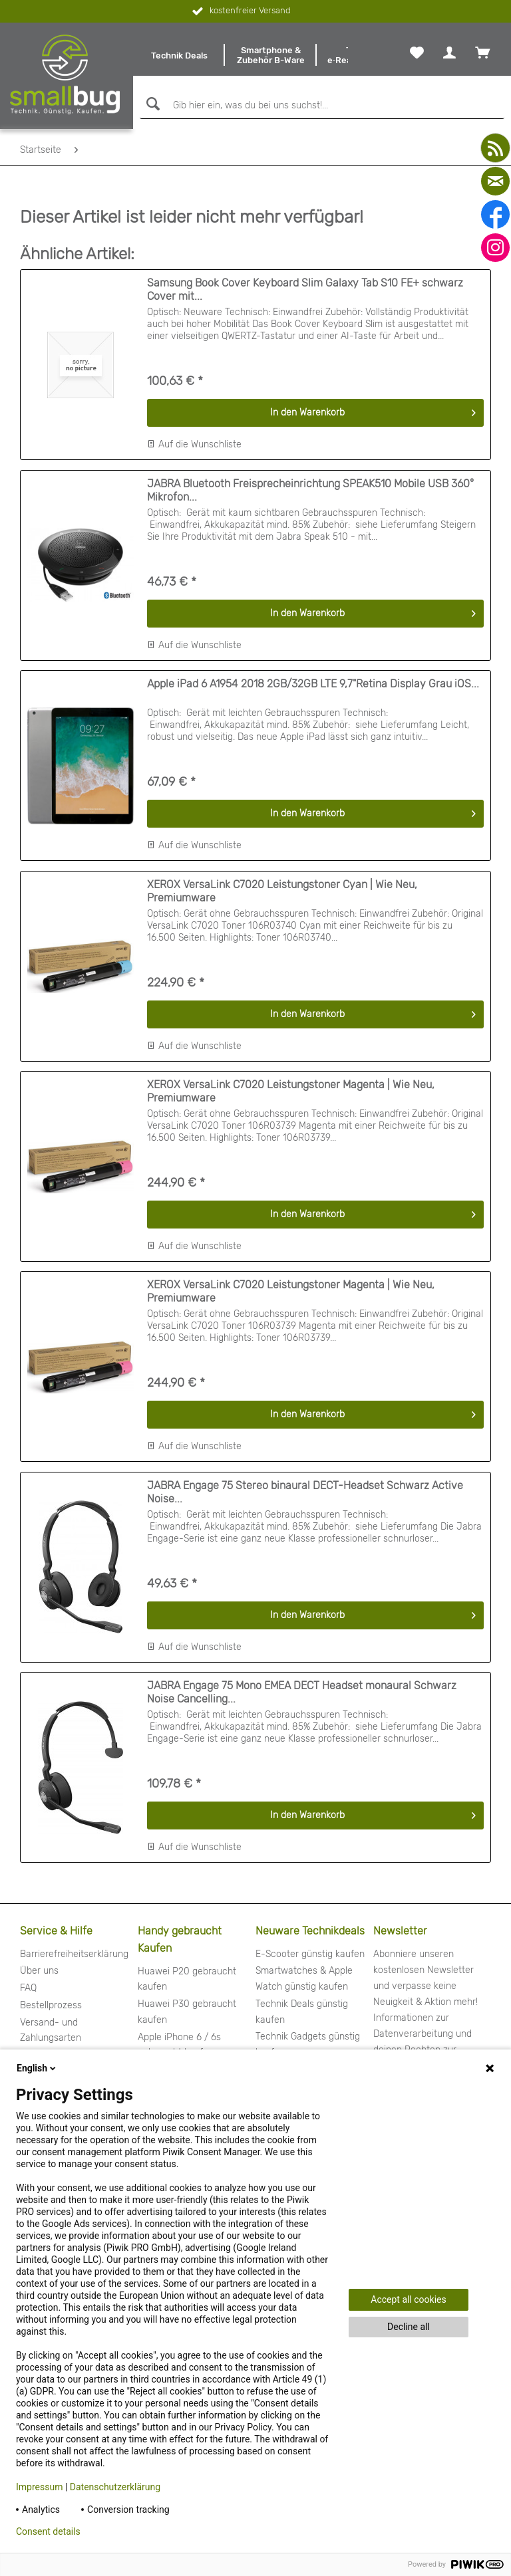 Image resolution: width=511 pixels, height=2576 pixels. I want to click on [Suchen], so click(151, 104).